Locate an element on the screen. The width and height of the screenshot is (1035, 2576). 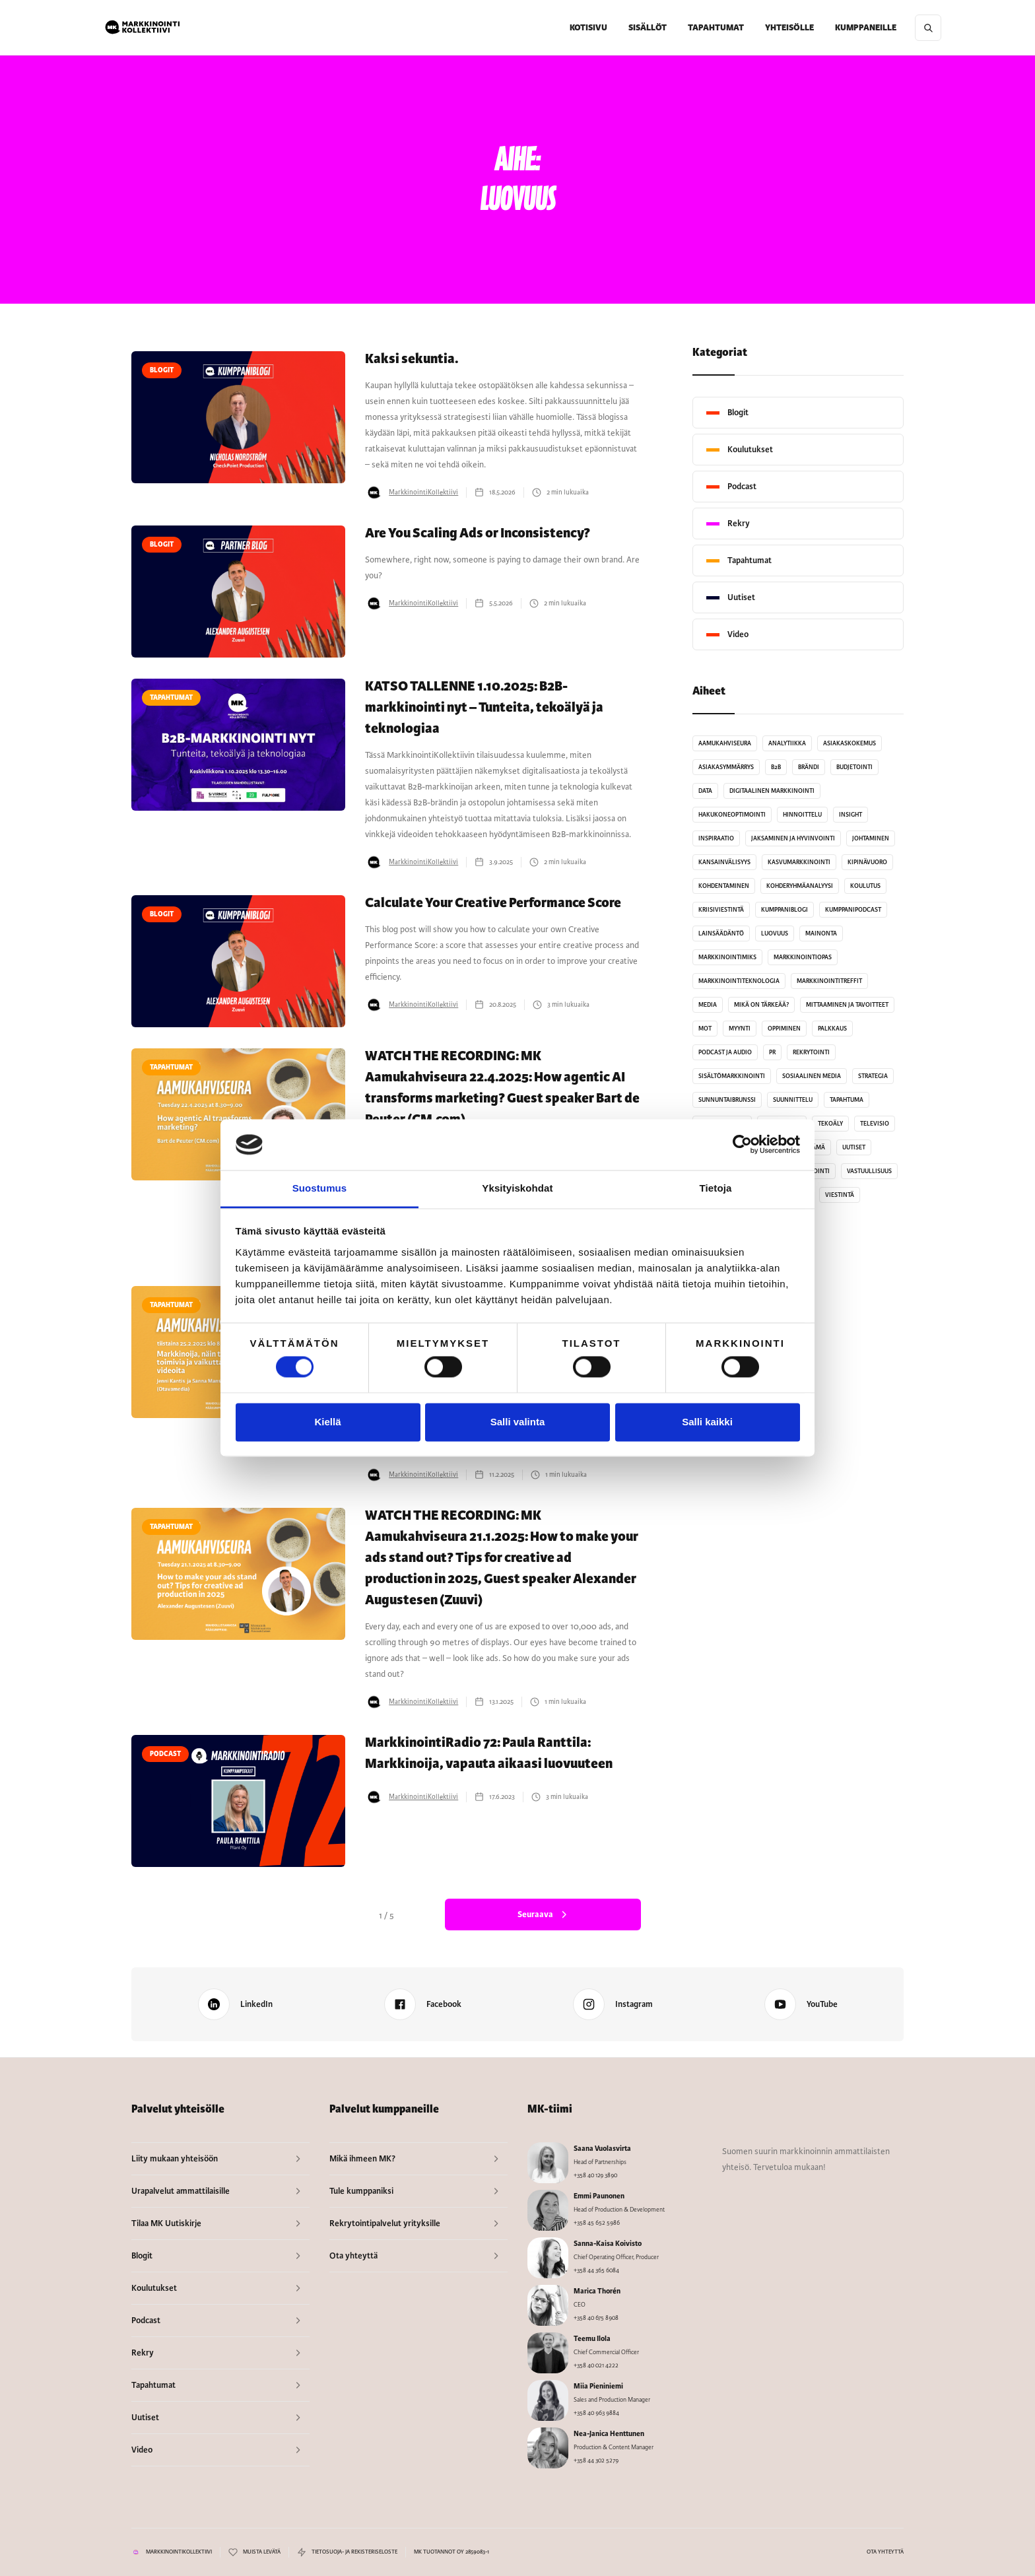
MarkkinointiMiks is located at coordinates (727, 957).